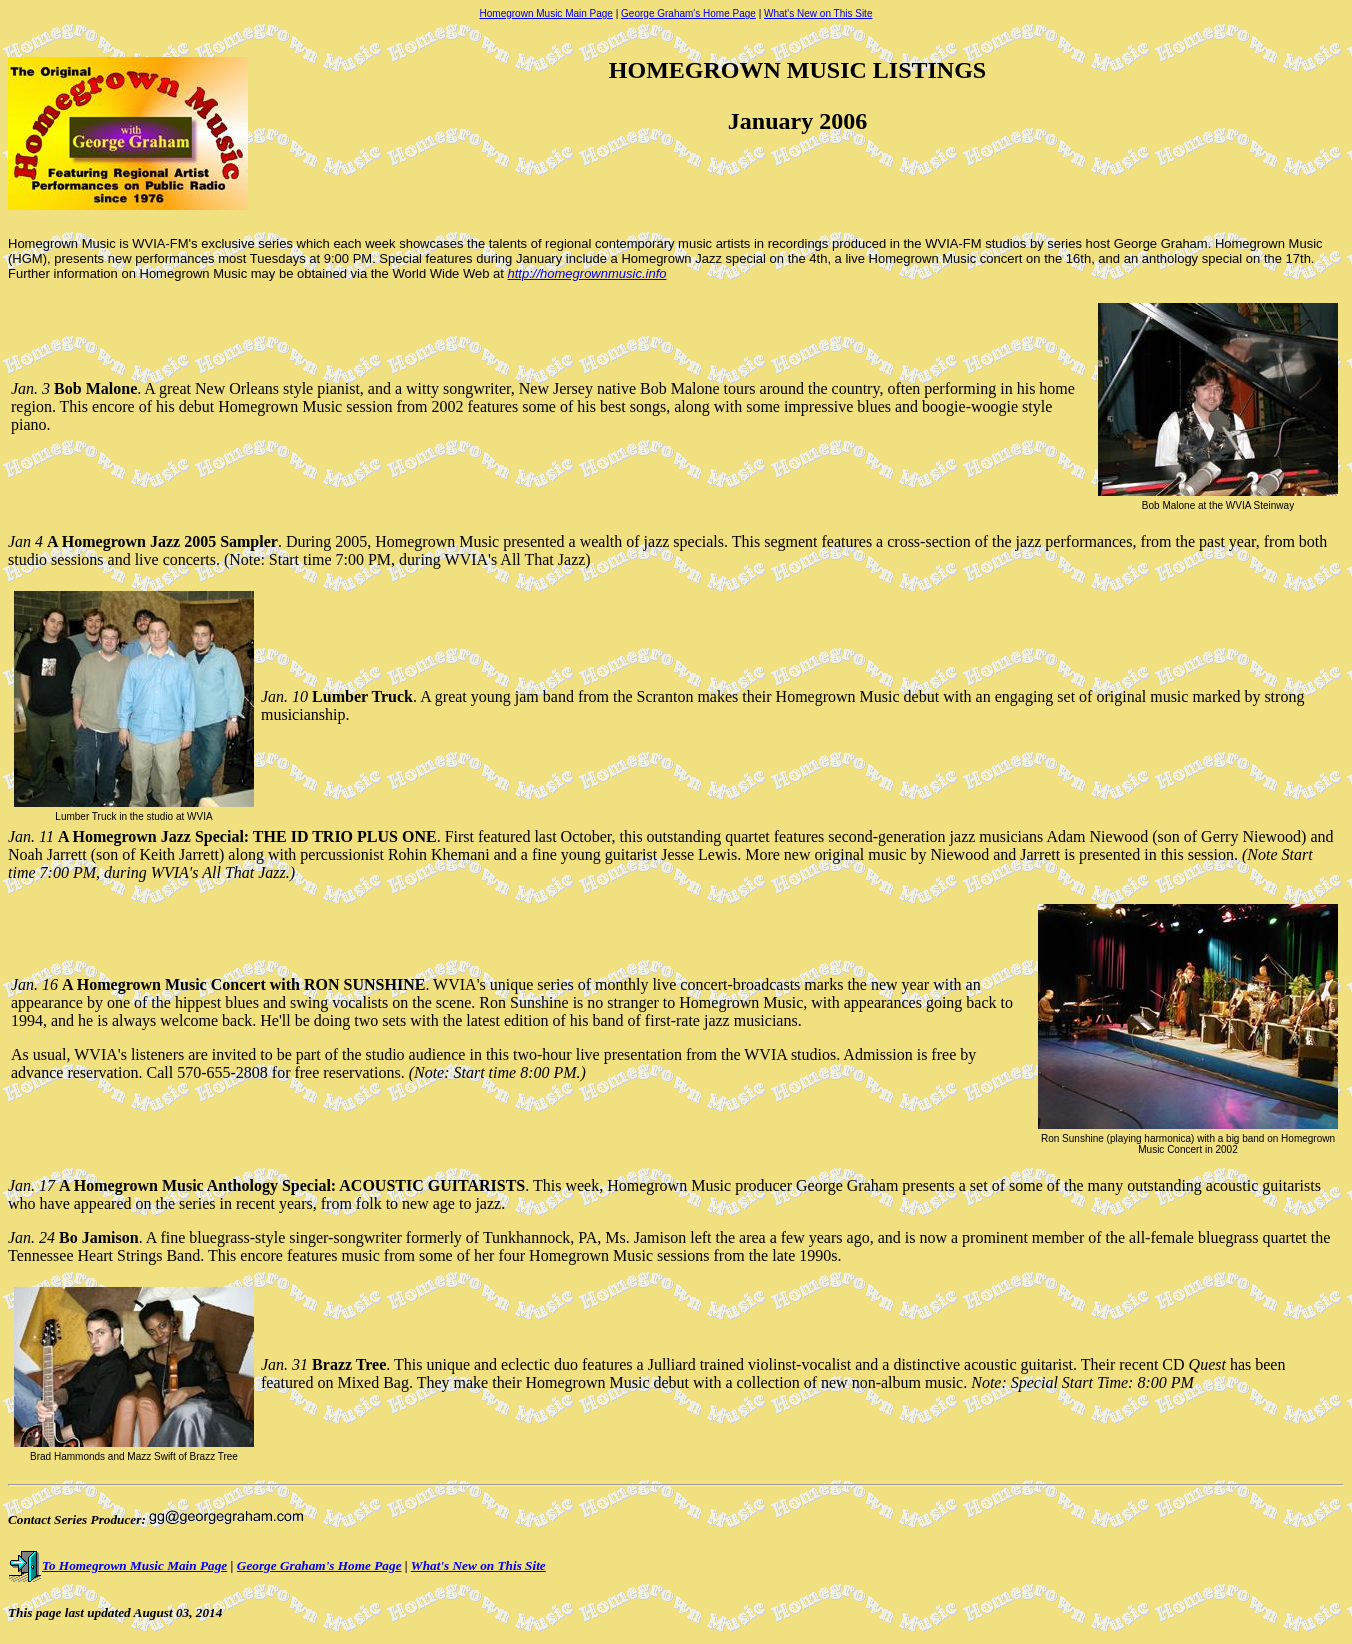 This screenshot has height=1644, width=1352. What do you see at coordinates (117, 1565) in the screenshot?
I see `To Homegrown Music Main Page` at bounding box center [117, 1565].